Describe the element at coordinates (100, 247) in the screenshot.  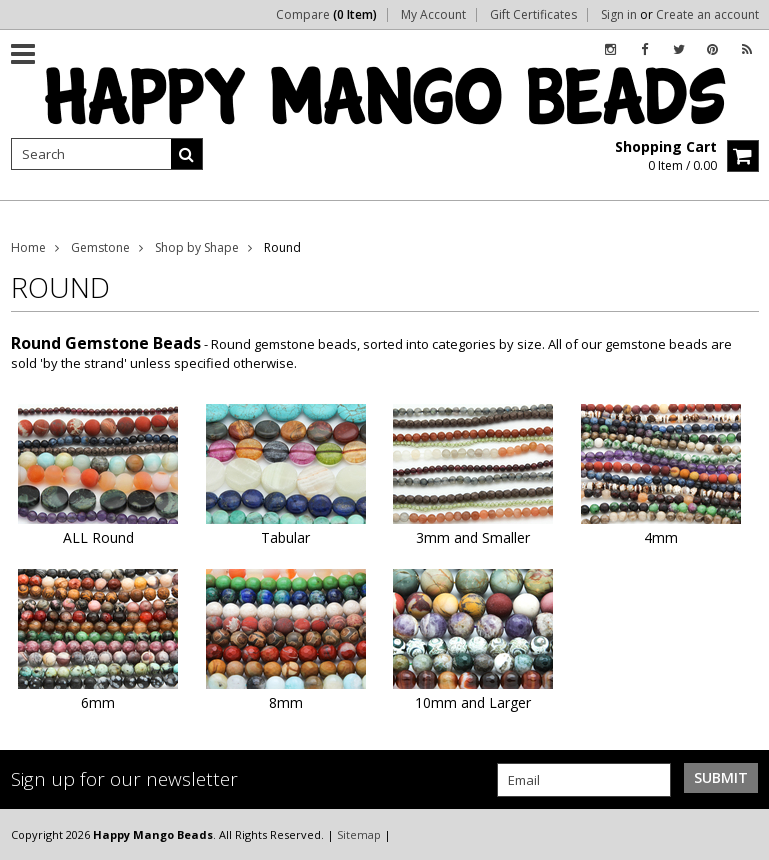
I see `Gemstone` at that location.